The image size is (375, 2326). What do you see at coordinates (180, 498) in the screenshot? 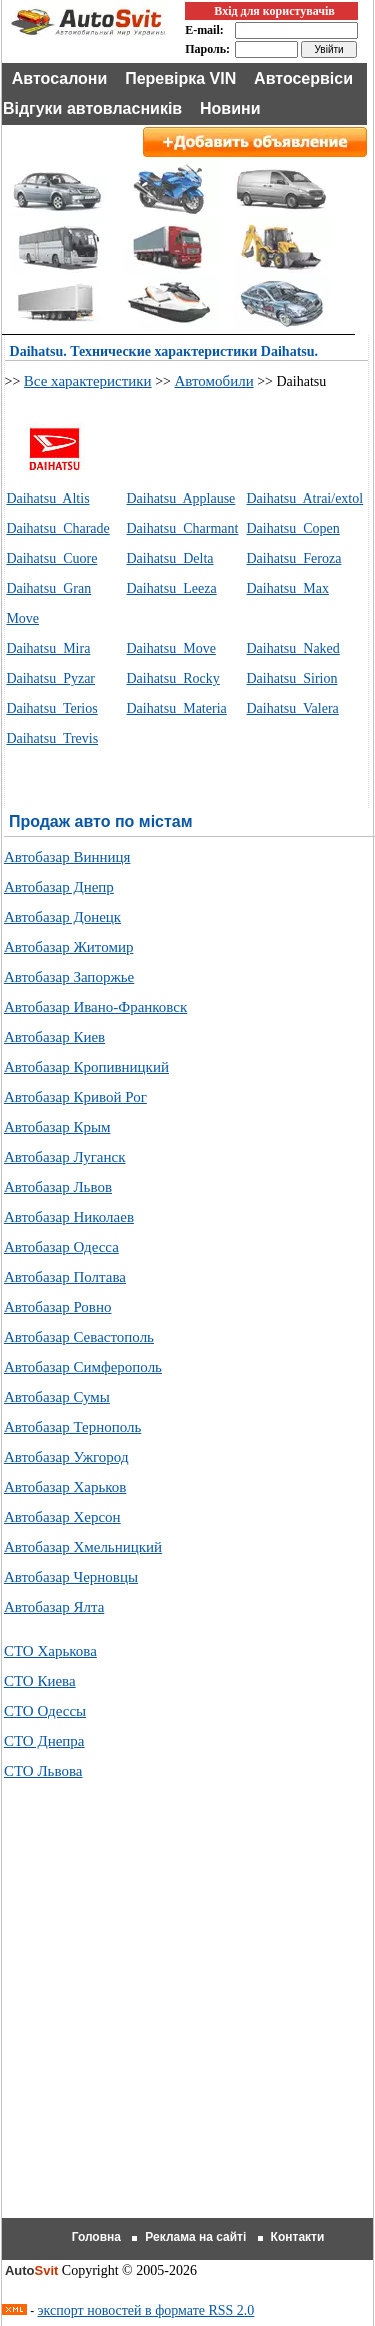
I see `Daihatsu Applause` at bounding box center [180, 498].